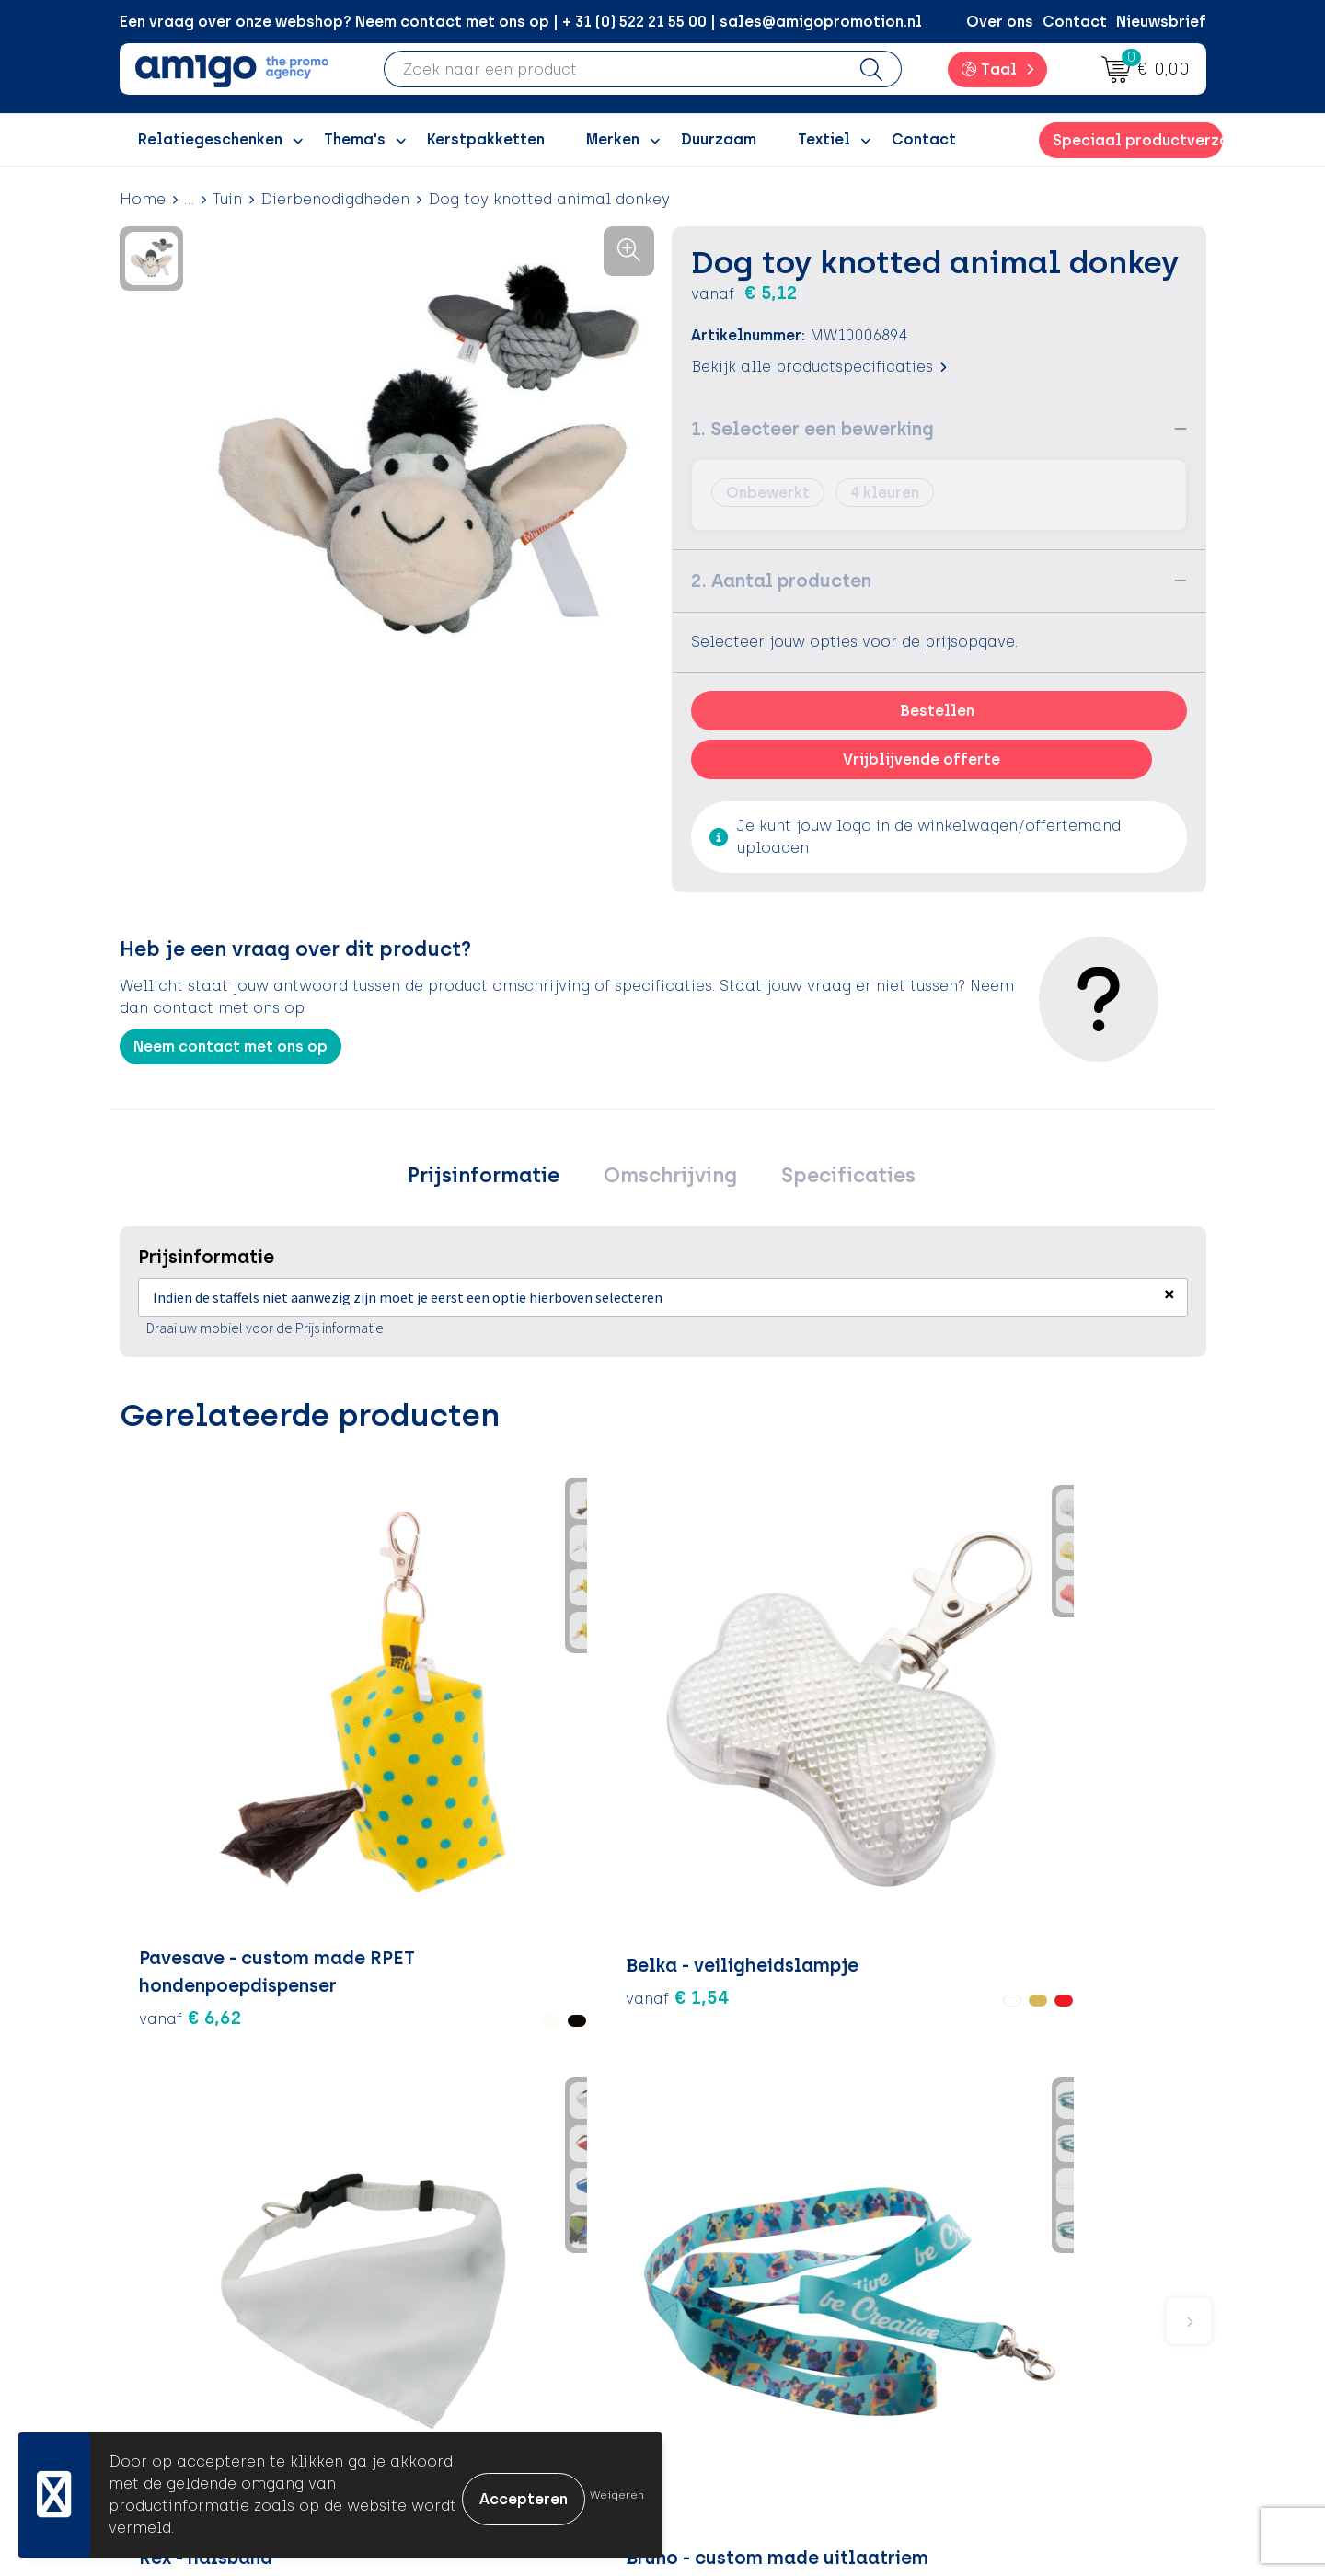 The width and height of the screenshot is (1325, 2576). Describe the element at coordinates (531, 1706) in the screenshot. I see `€ 2,24` at that location.